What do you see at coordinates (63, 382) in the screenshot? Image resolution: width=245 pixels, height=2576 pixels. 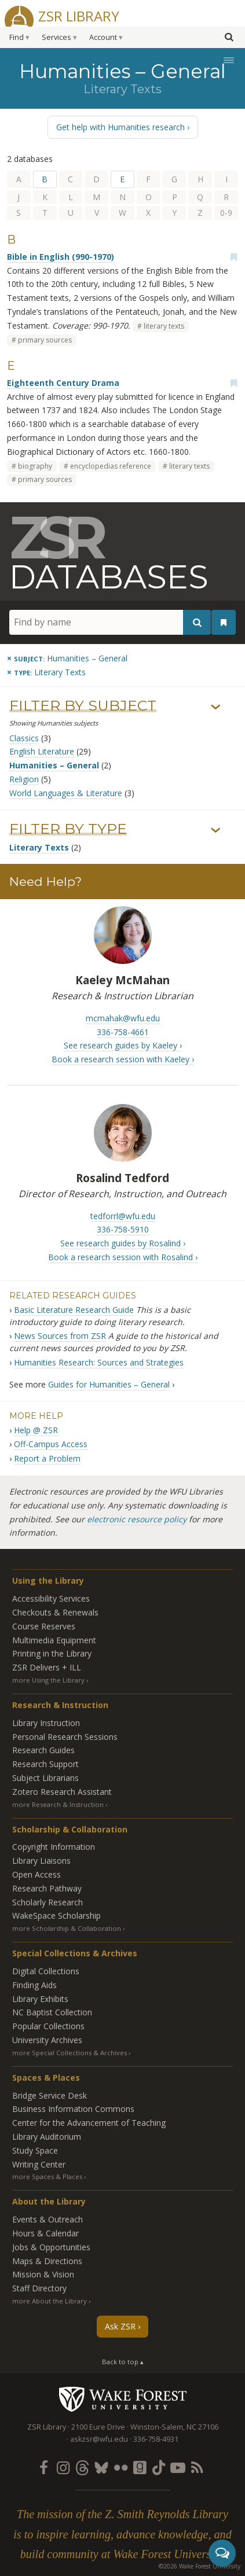 I see `Eighteenth Century Drama` at bounding box center [63, 382].